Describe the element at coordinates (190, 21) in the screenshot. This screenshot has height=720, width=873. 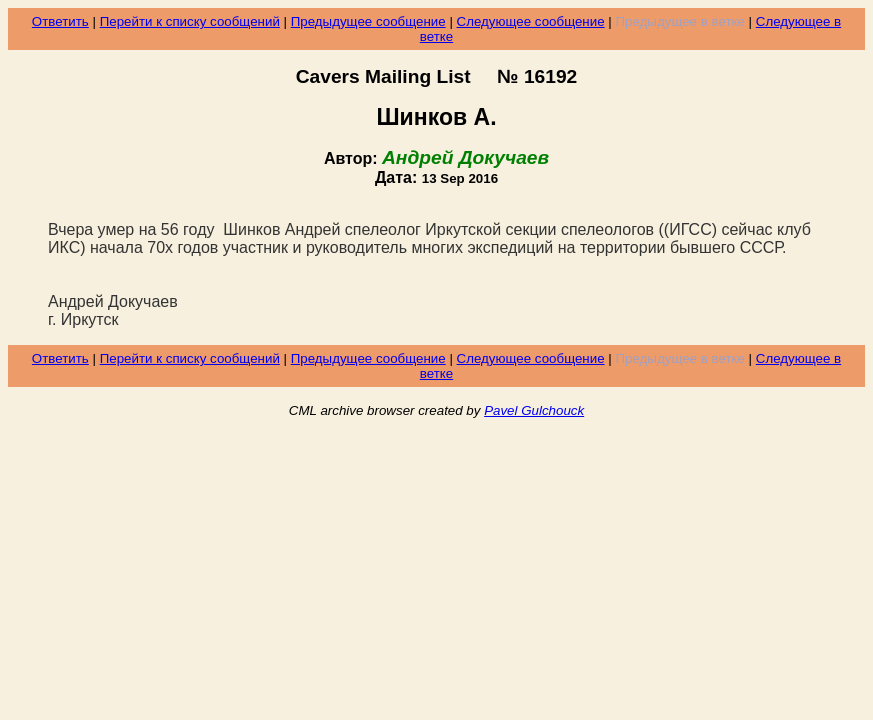
I see `Перейти к списку сообщений` at that location.